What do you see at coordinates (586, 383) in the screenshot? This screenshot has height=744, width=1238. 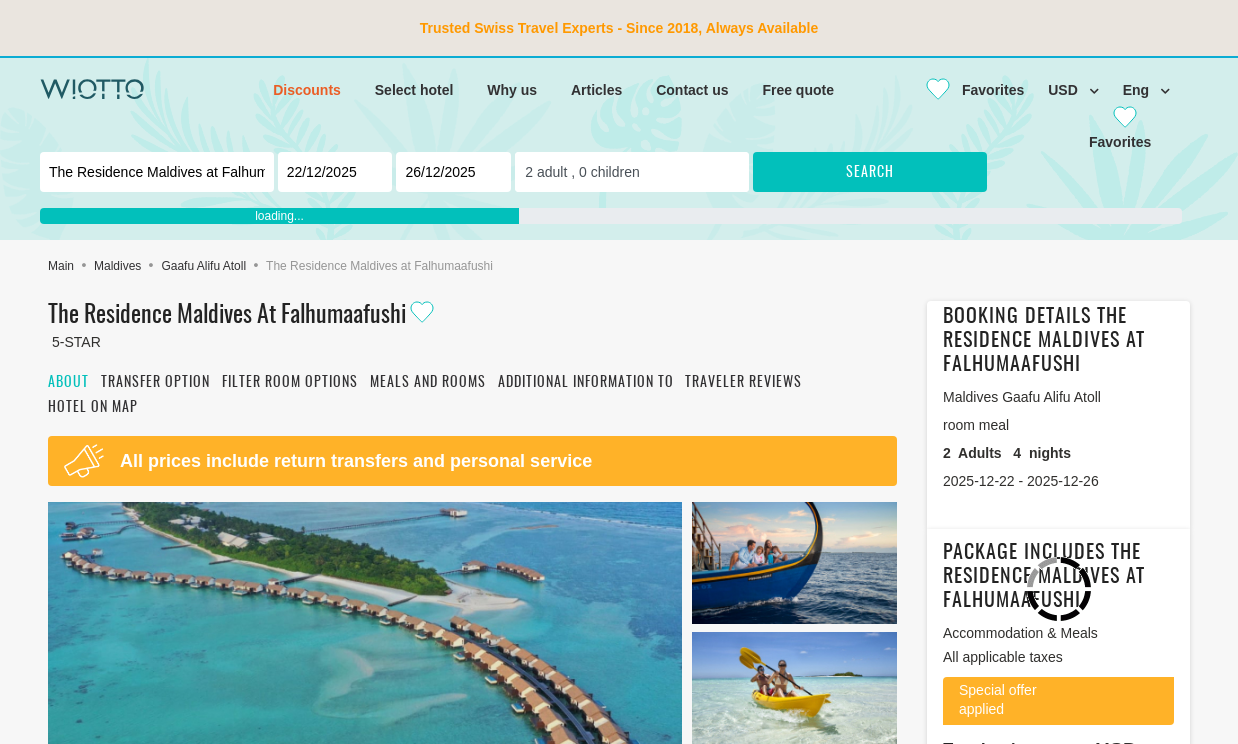 I see `Additional information to` at bounding box center [586, 383].